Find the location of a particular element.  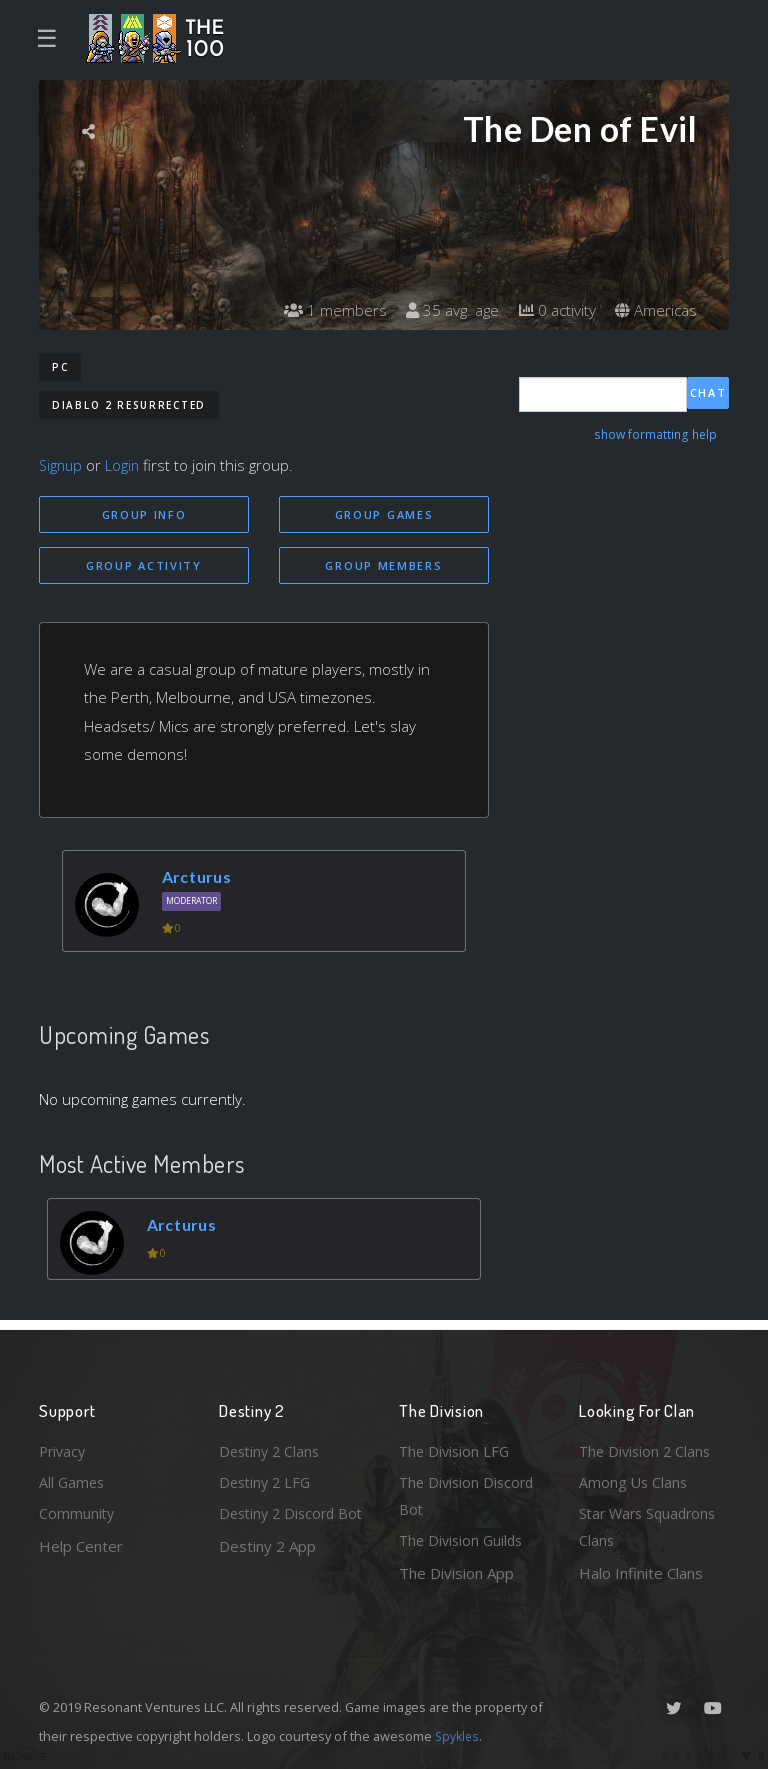

Group Games is located at coordinates (384, 514).